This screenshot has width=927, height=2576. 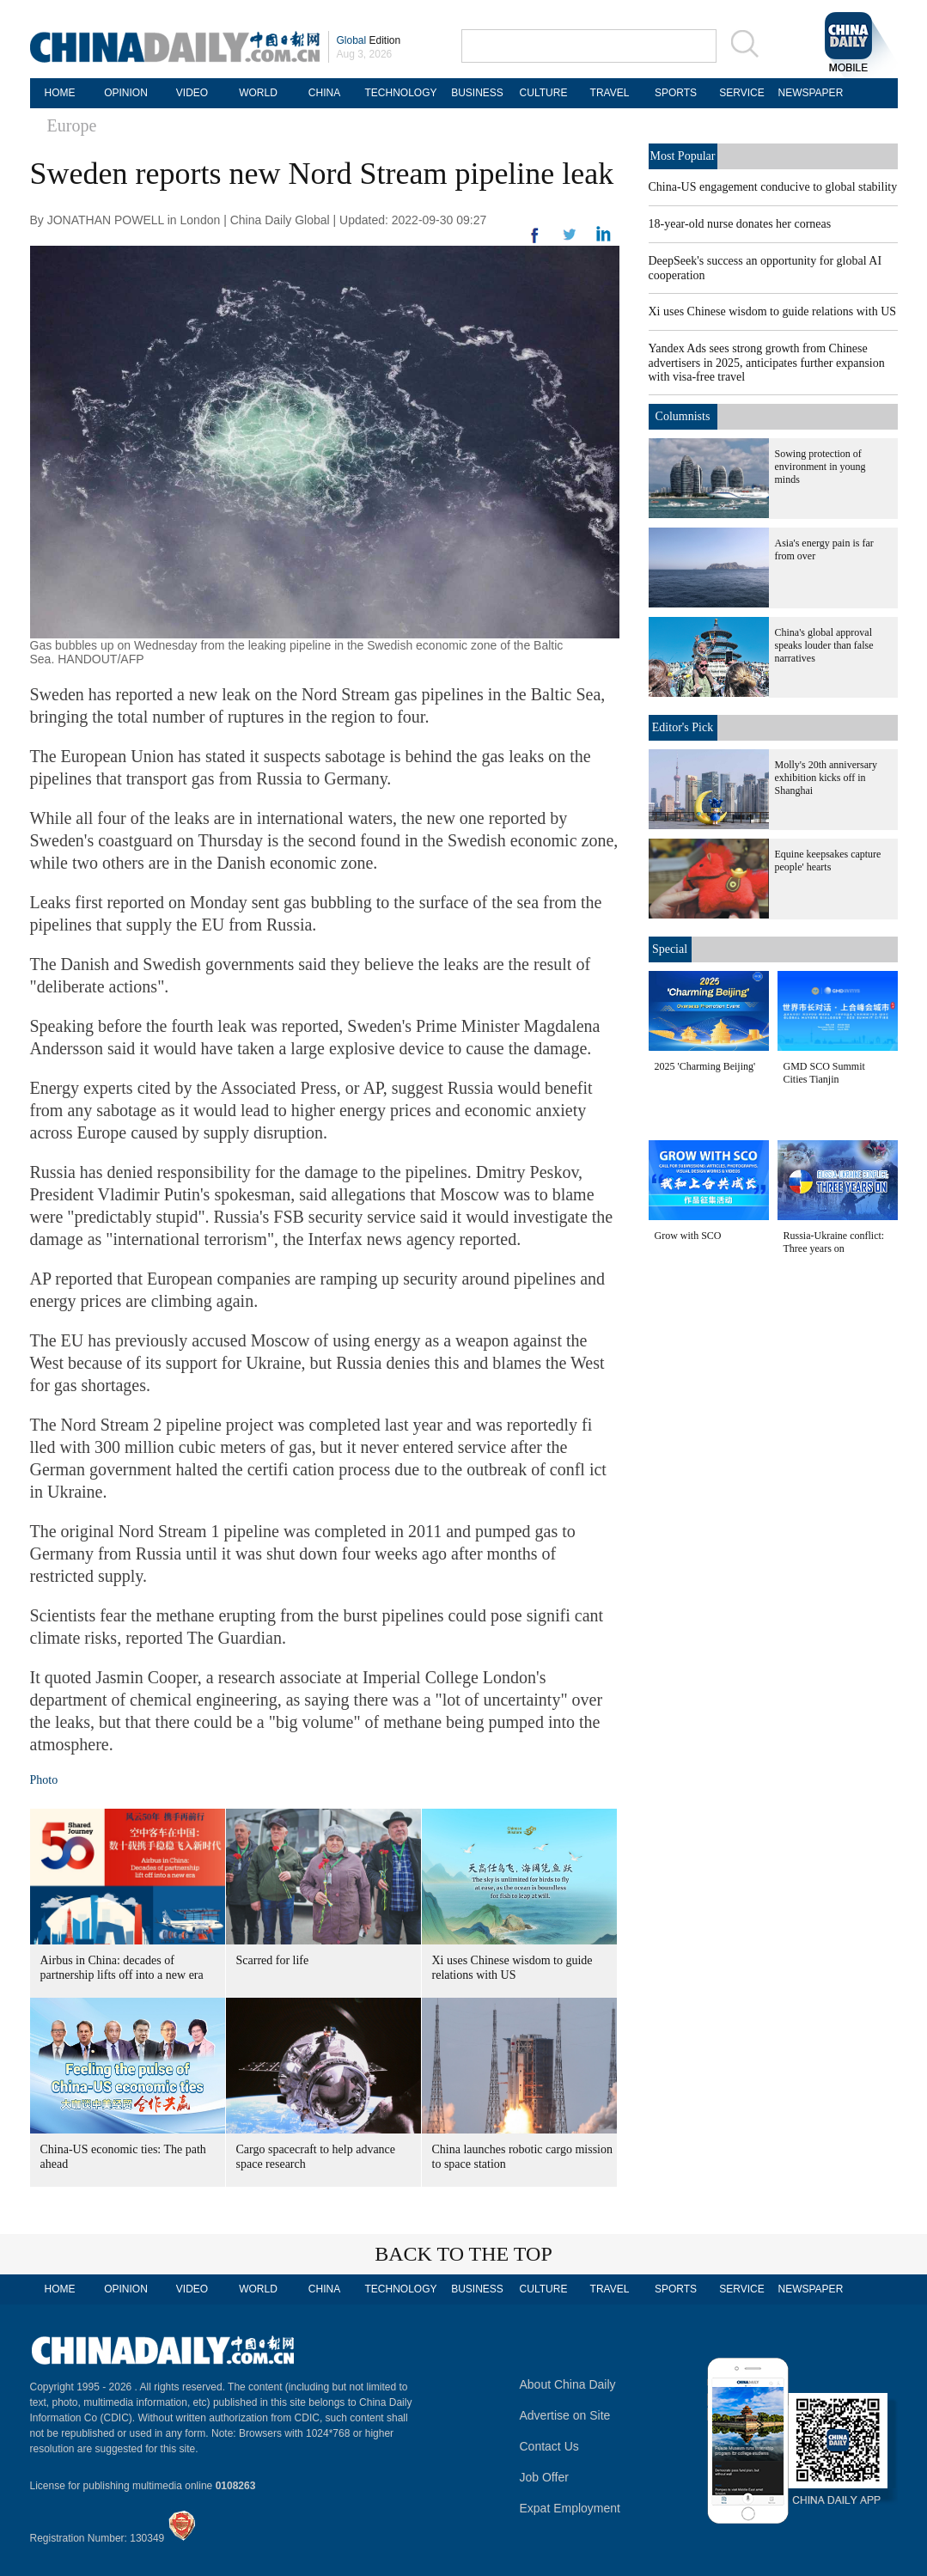 I want to click on SERVICE, so click(x=741, y=93).